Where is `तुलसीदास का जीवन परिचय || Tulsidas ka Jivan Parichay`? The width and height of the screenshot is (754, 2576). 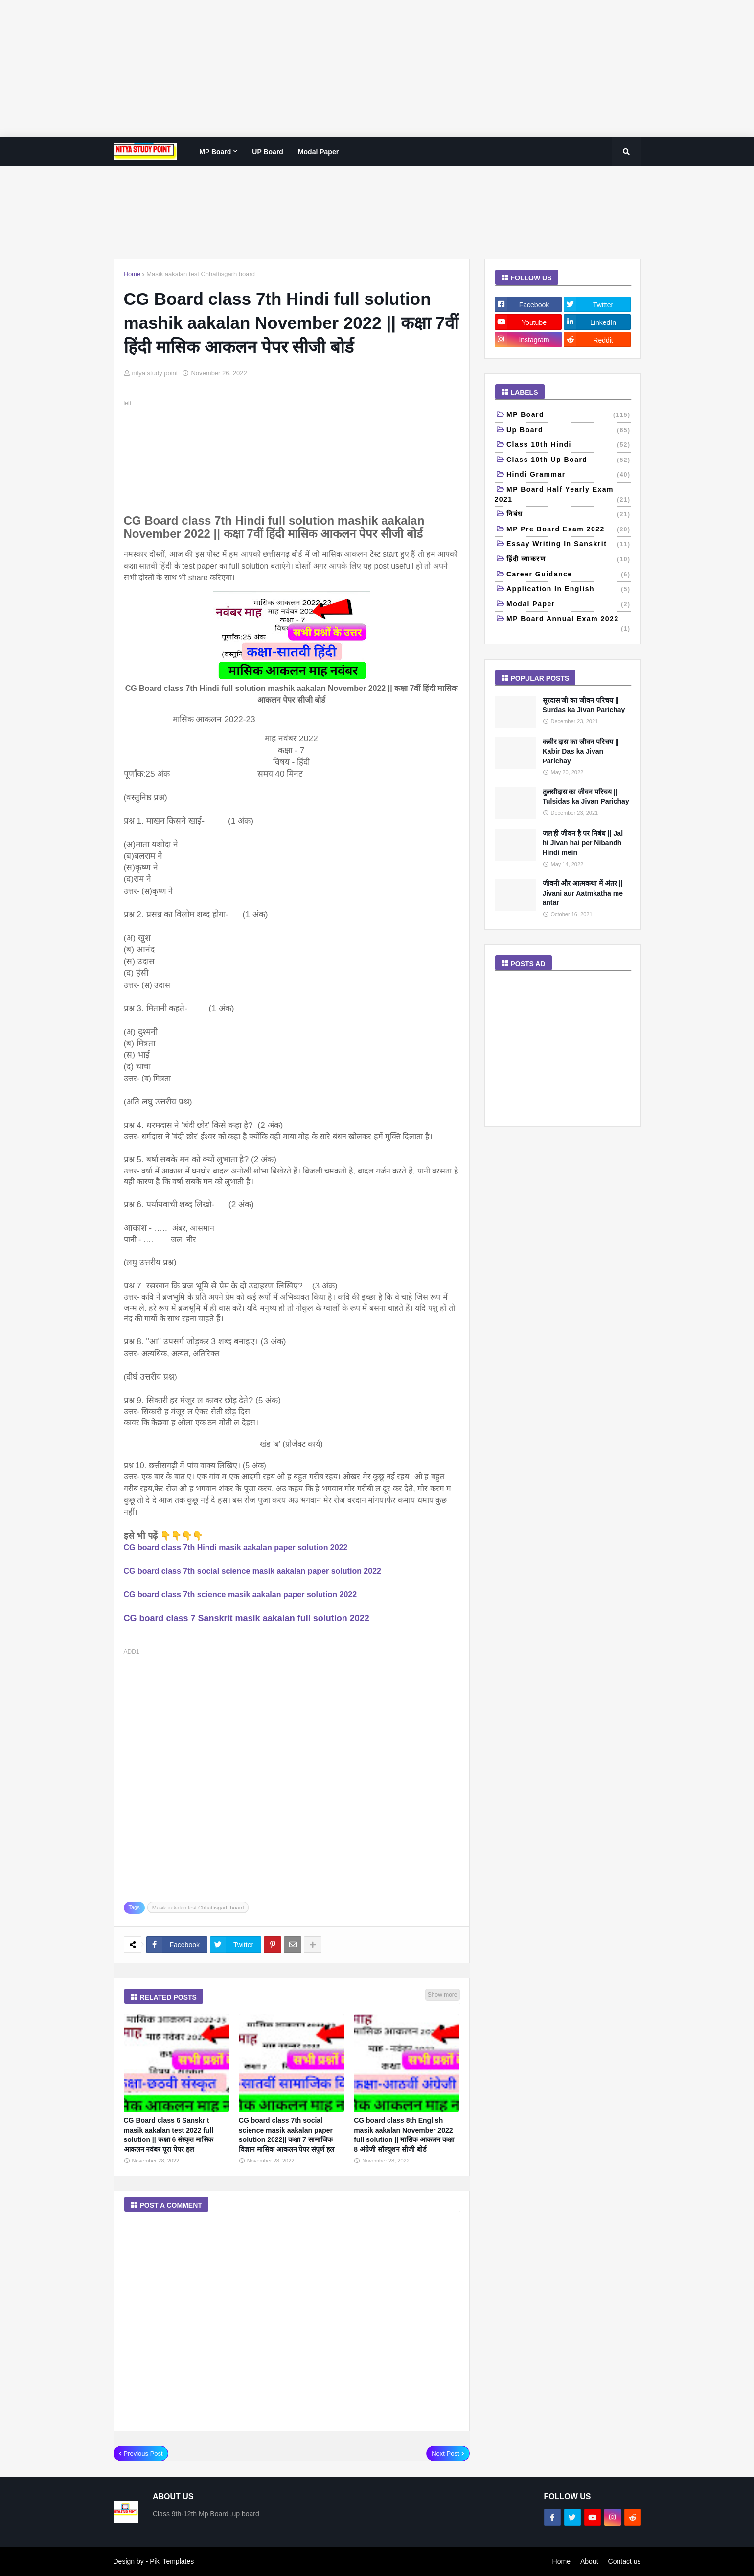
तुलसीदास का जीवन परिचय || Tulsidas ka Jivan Parichay is located at coordinates (586, 796).